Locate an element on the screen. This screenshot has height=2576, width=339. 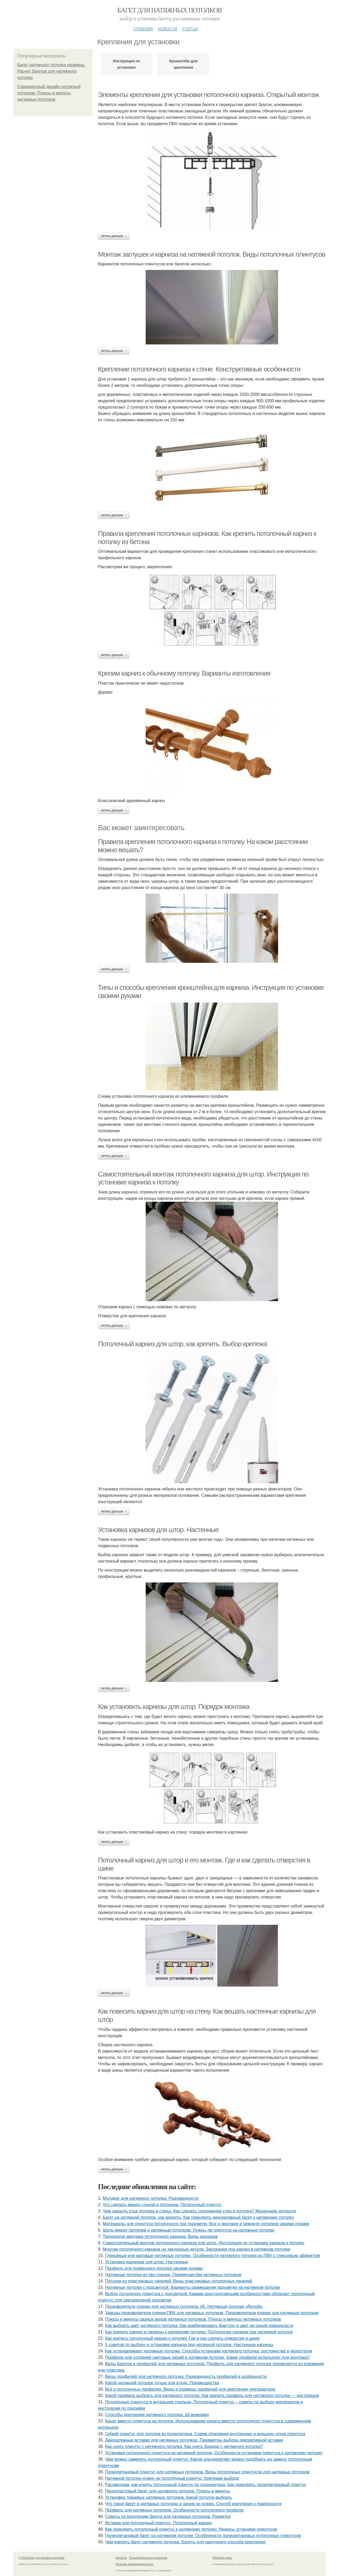
Пользовательское соглашение is located at coordinates (148, 2557).